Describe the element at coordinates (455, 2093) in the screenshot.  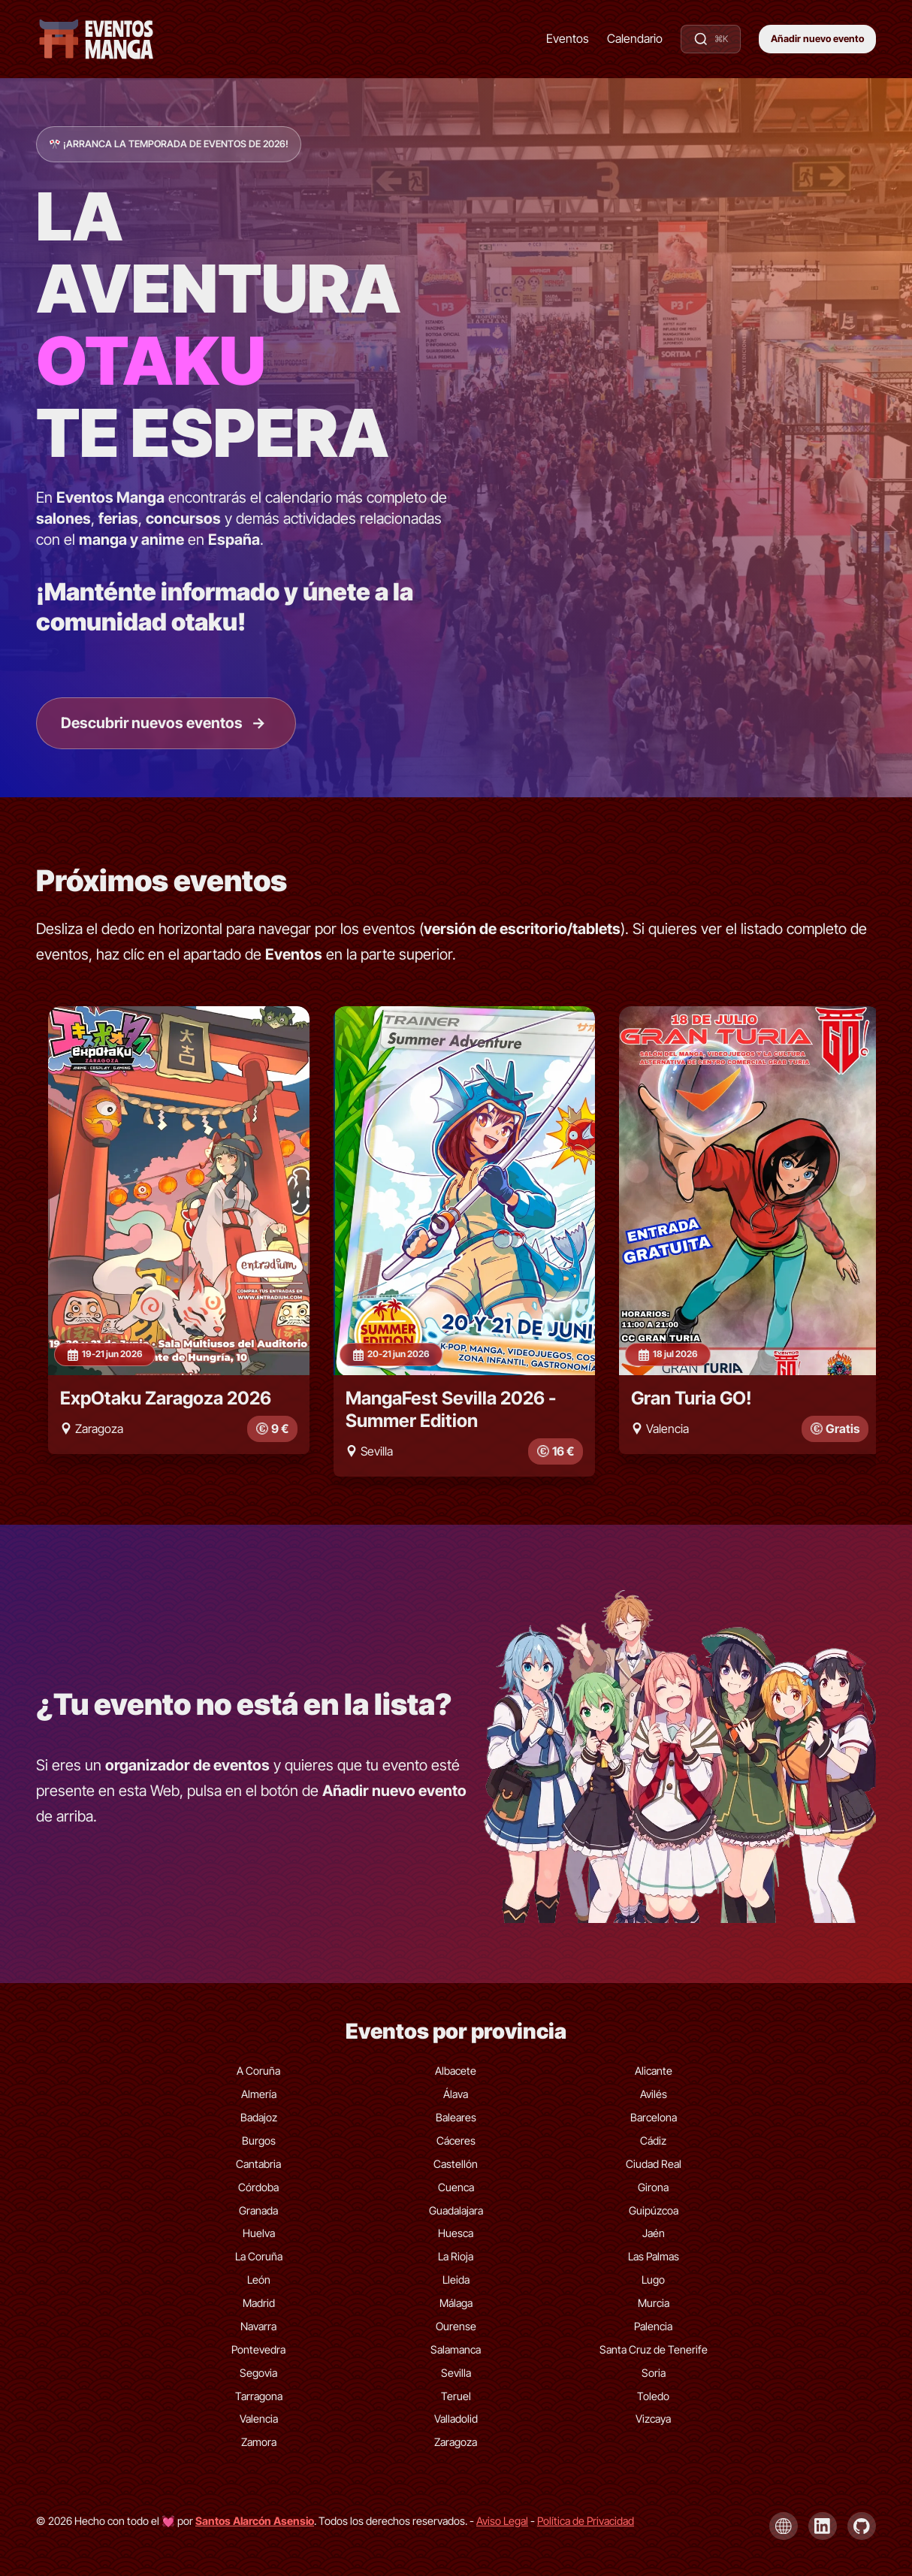
I see `Álava [Eventos de Álava]` at that location.